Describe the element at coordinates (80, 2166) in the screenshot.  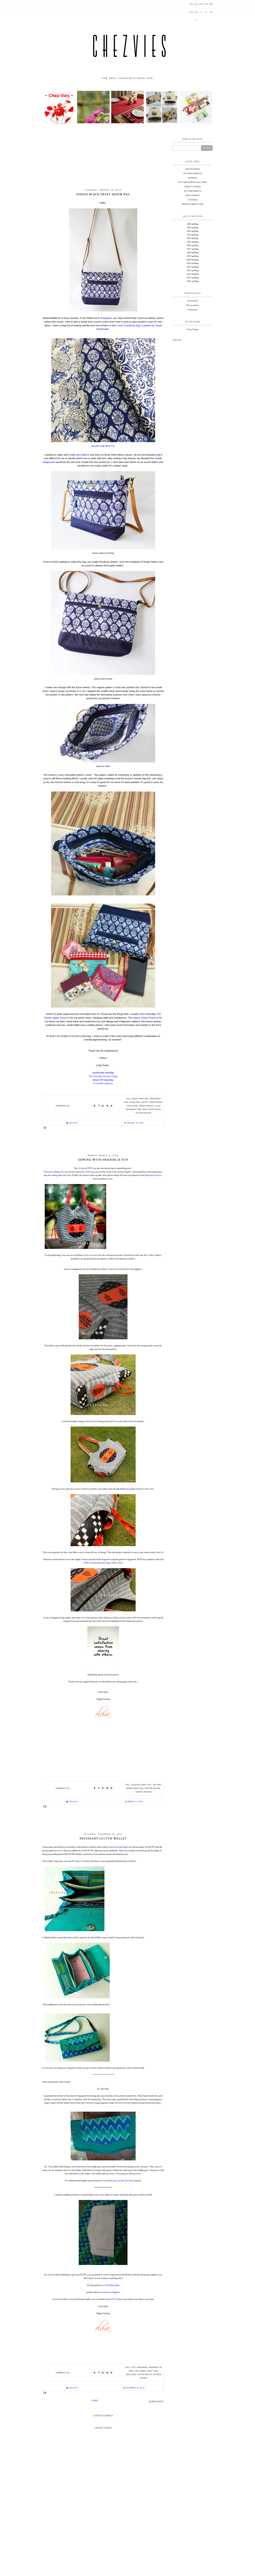
I see `buckram` at that location.